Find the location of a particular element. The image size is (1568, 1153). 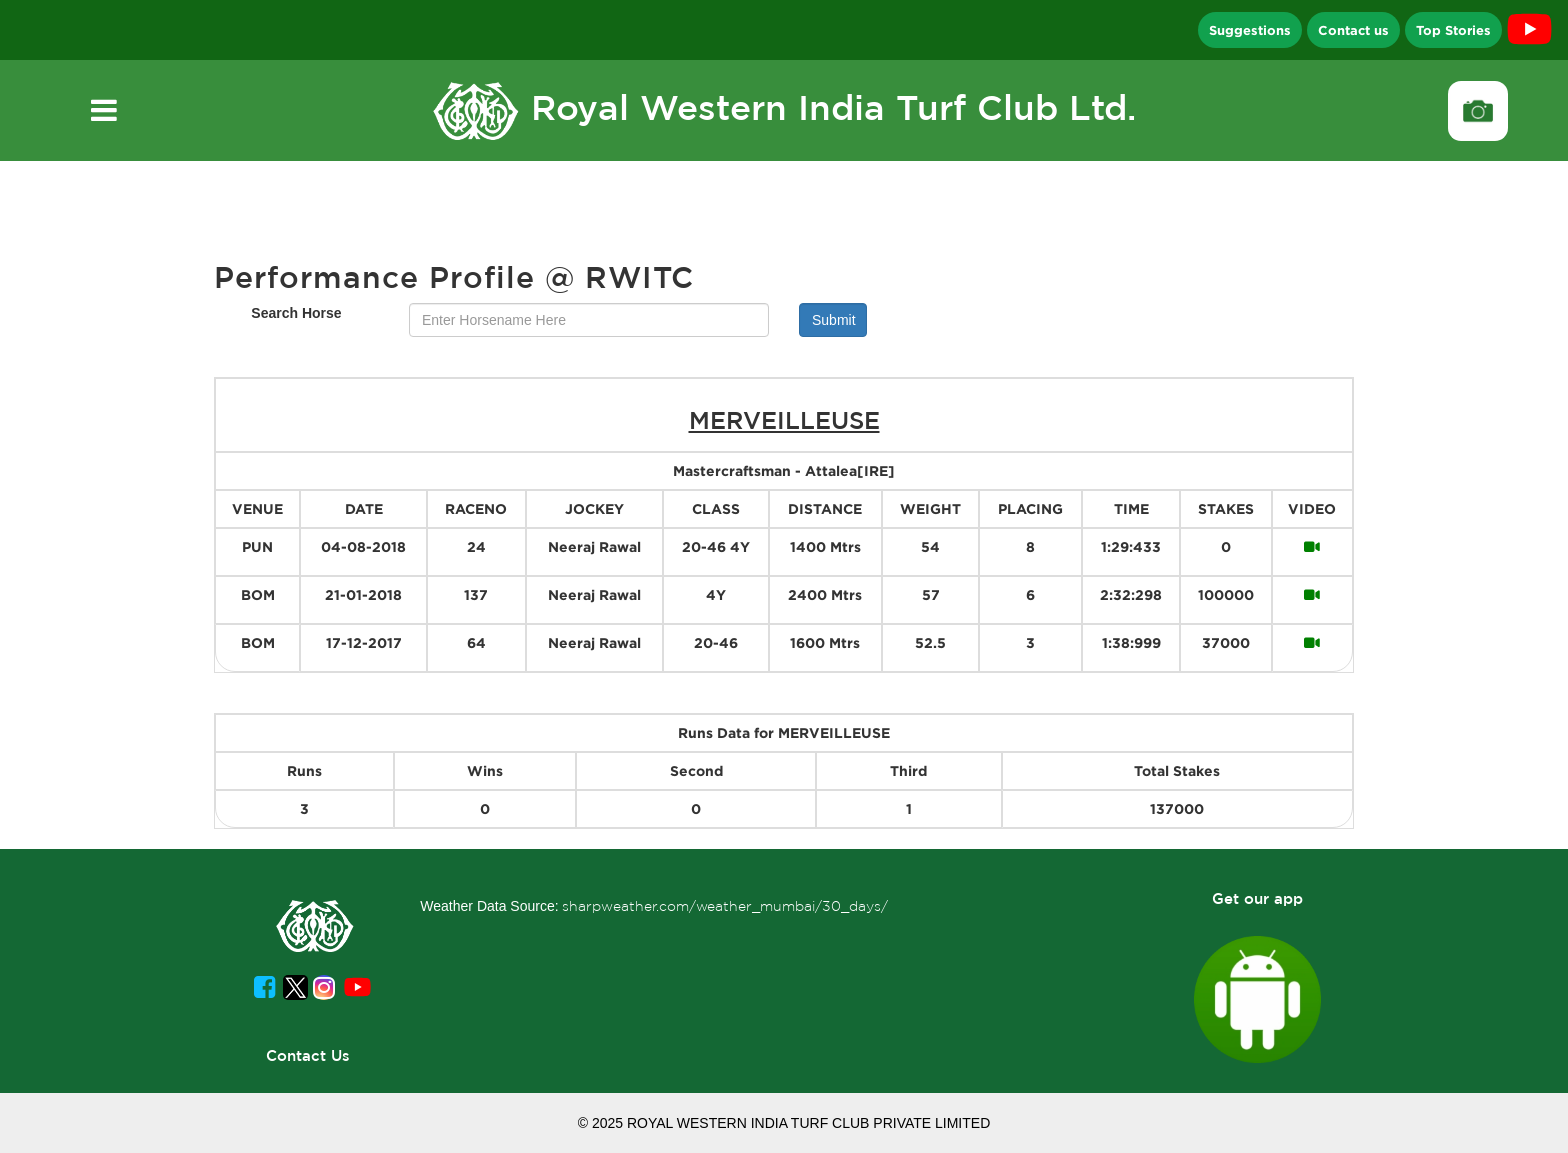

Get our app is located at coordinates (1257, 898).